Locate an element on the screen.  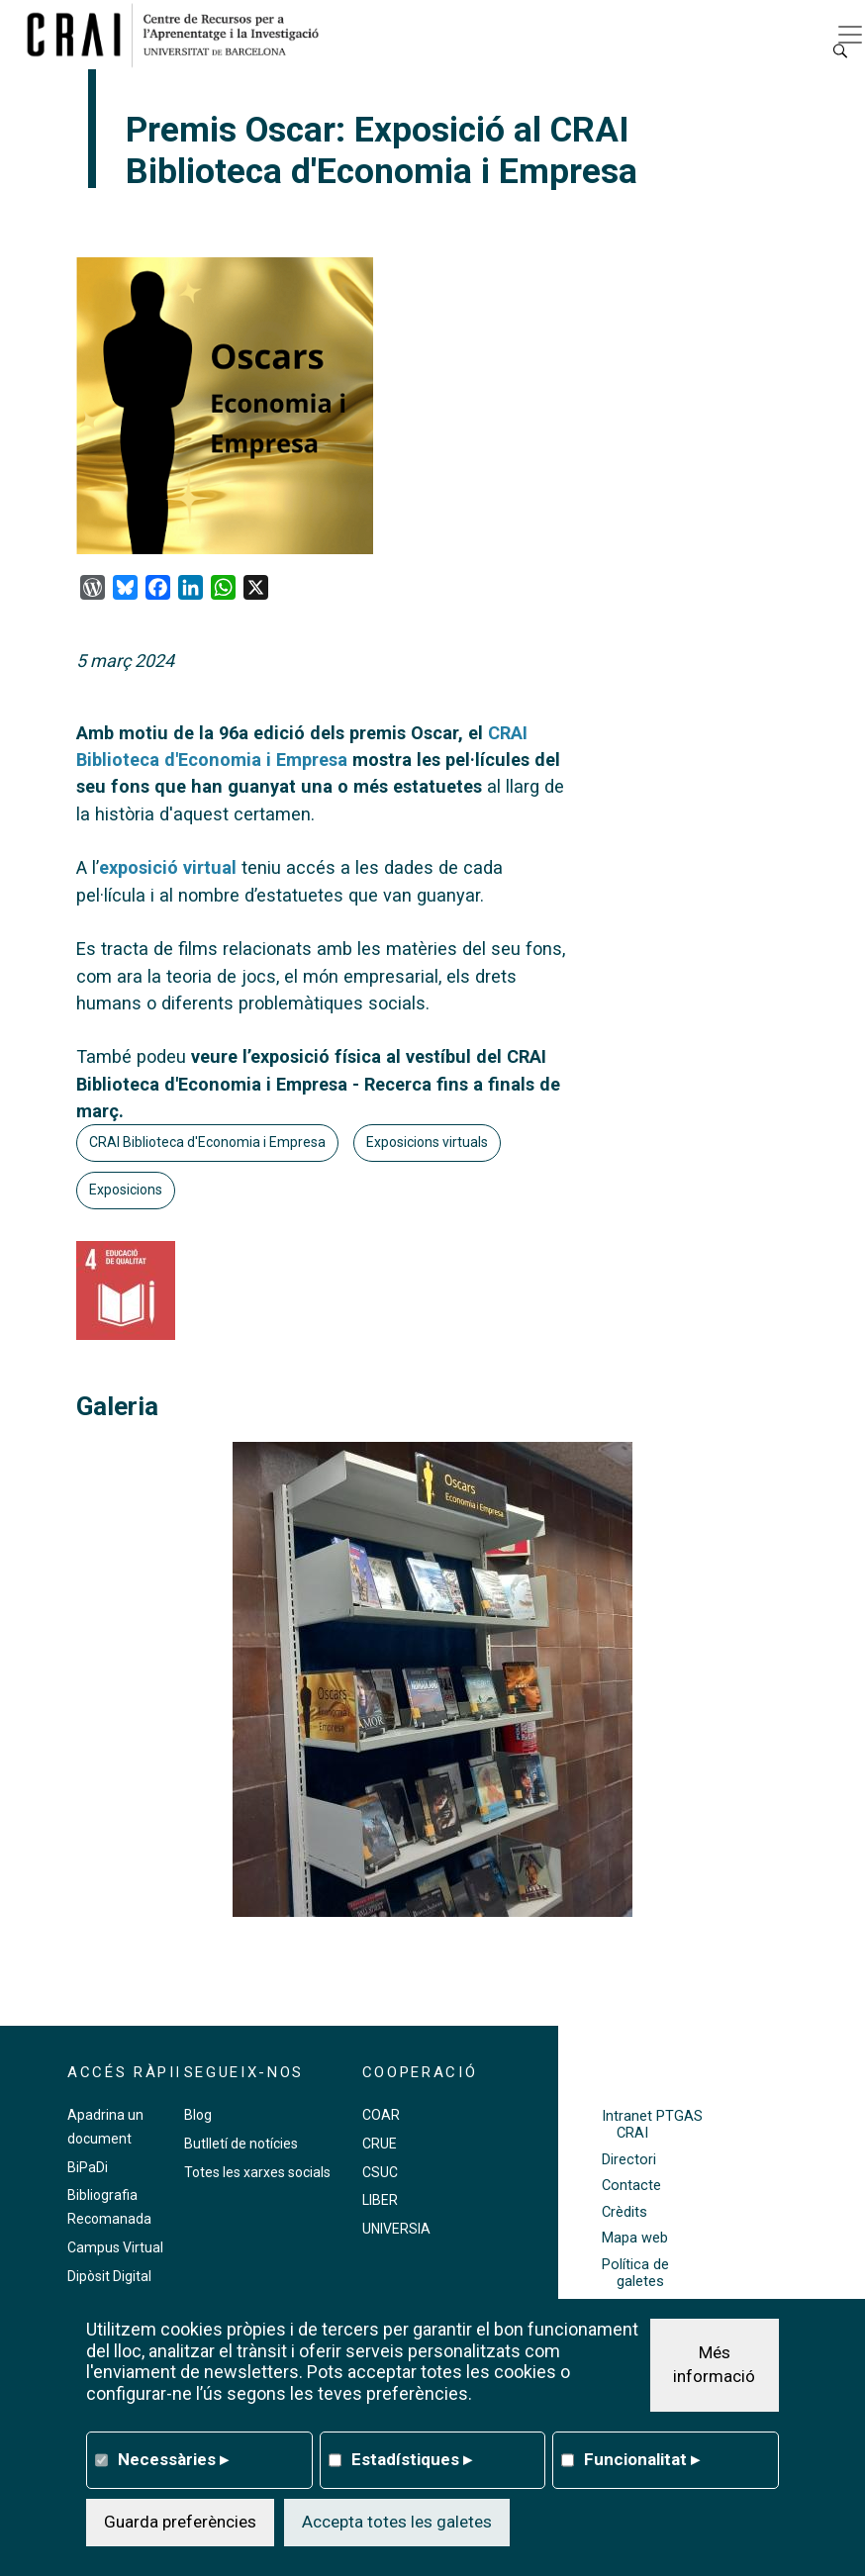
Necessàries is located at coordinates (173, 2459).